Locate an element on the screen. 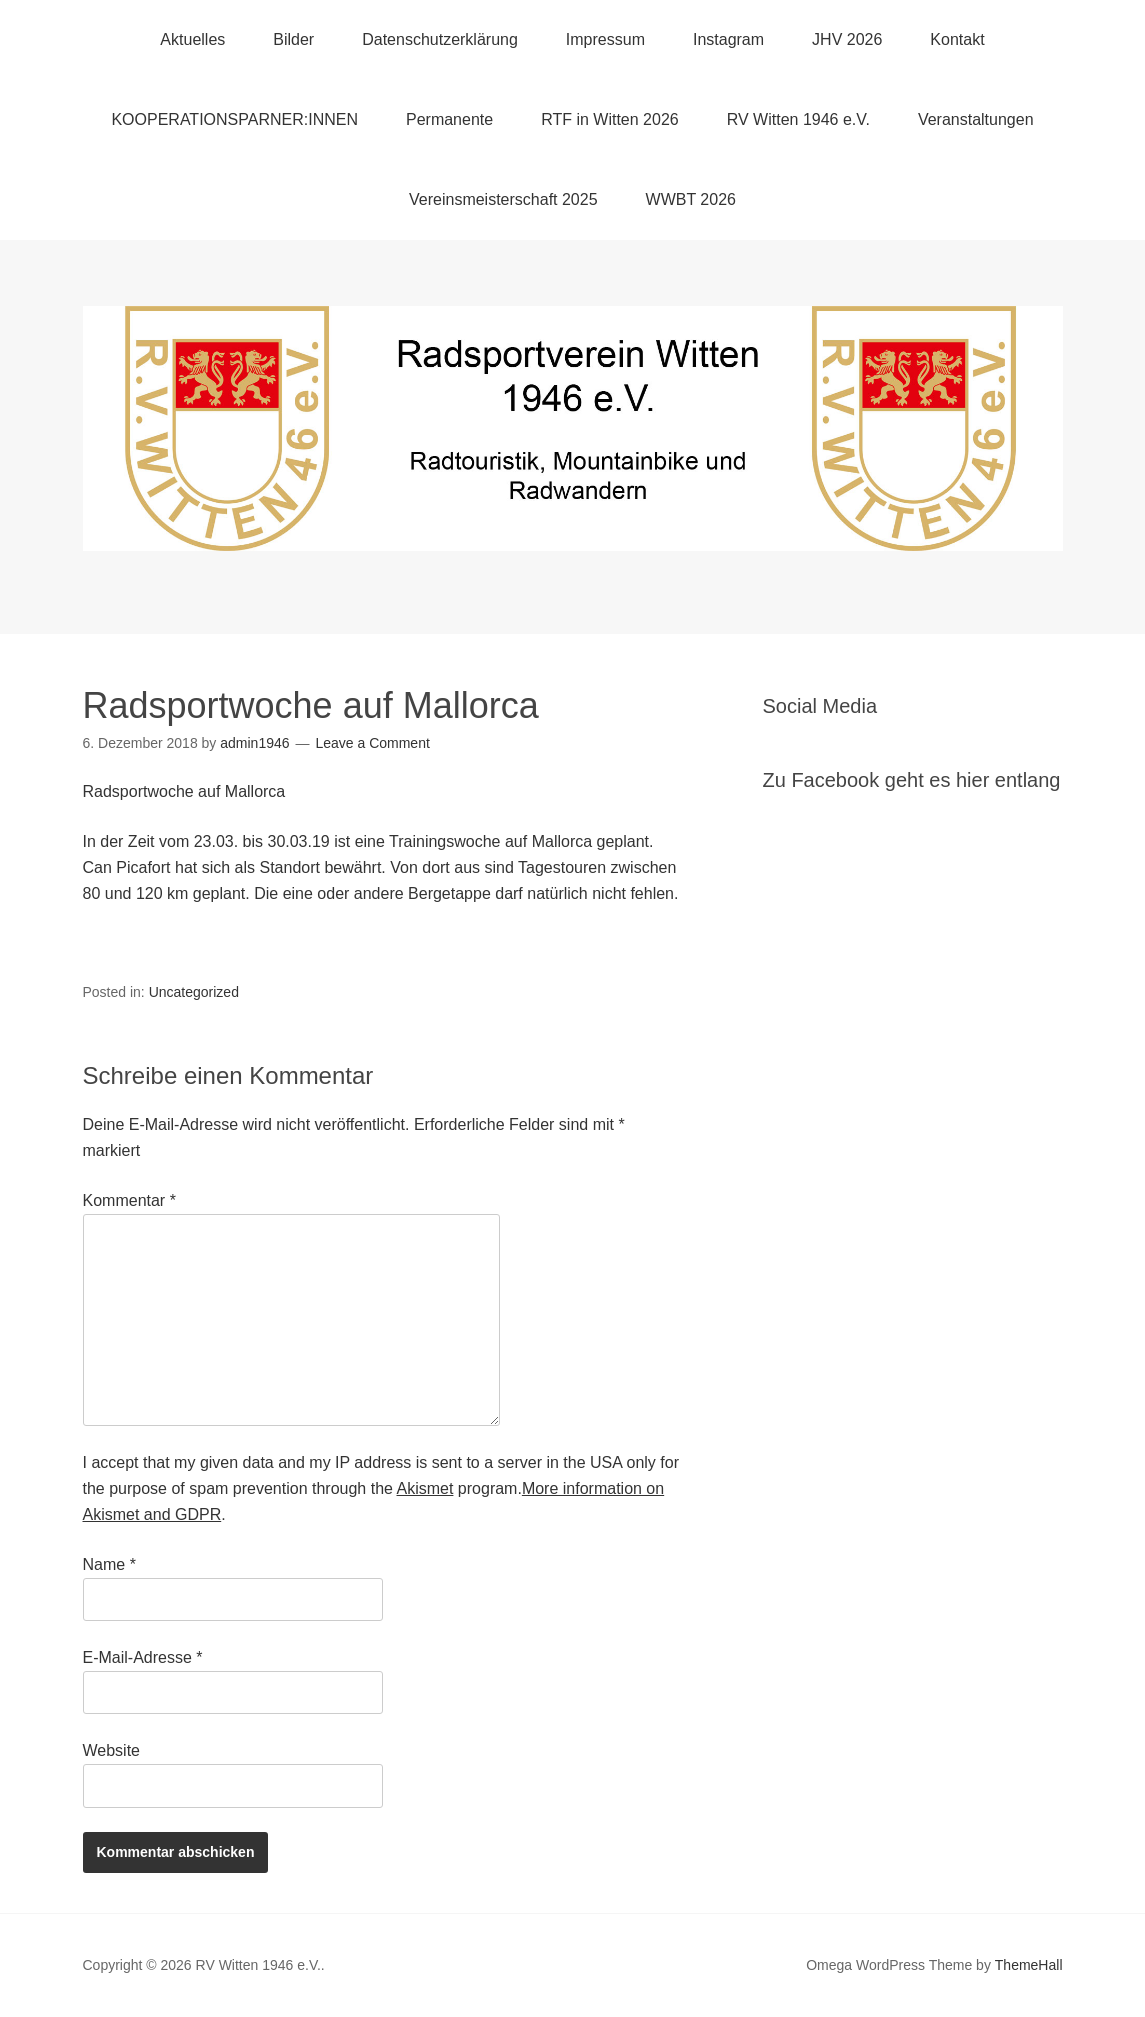  Name is located at coordinates (109, 1564).